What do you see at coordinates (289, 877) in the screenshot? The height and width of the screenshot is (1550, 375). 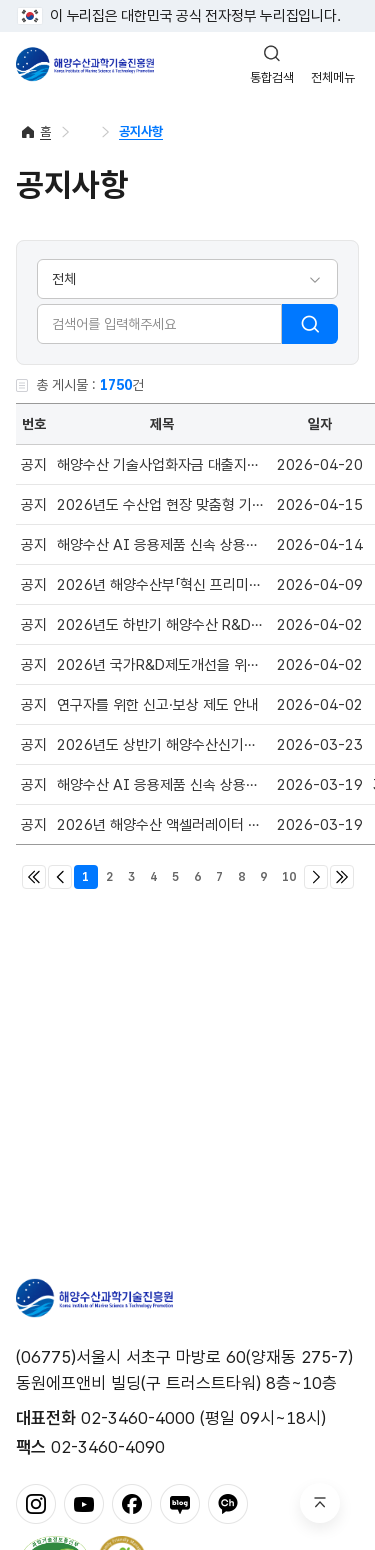 I see `10` at bounding box center [289, 877].